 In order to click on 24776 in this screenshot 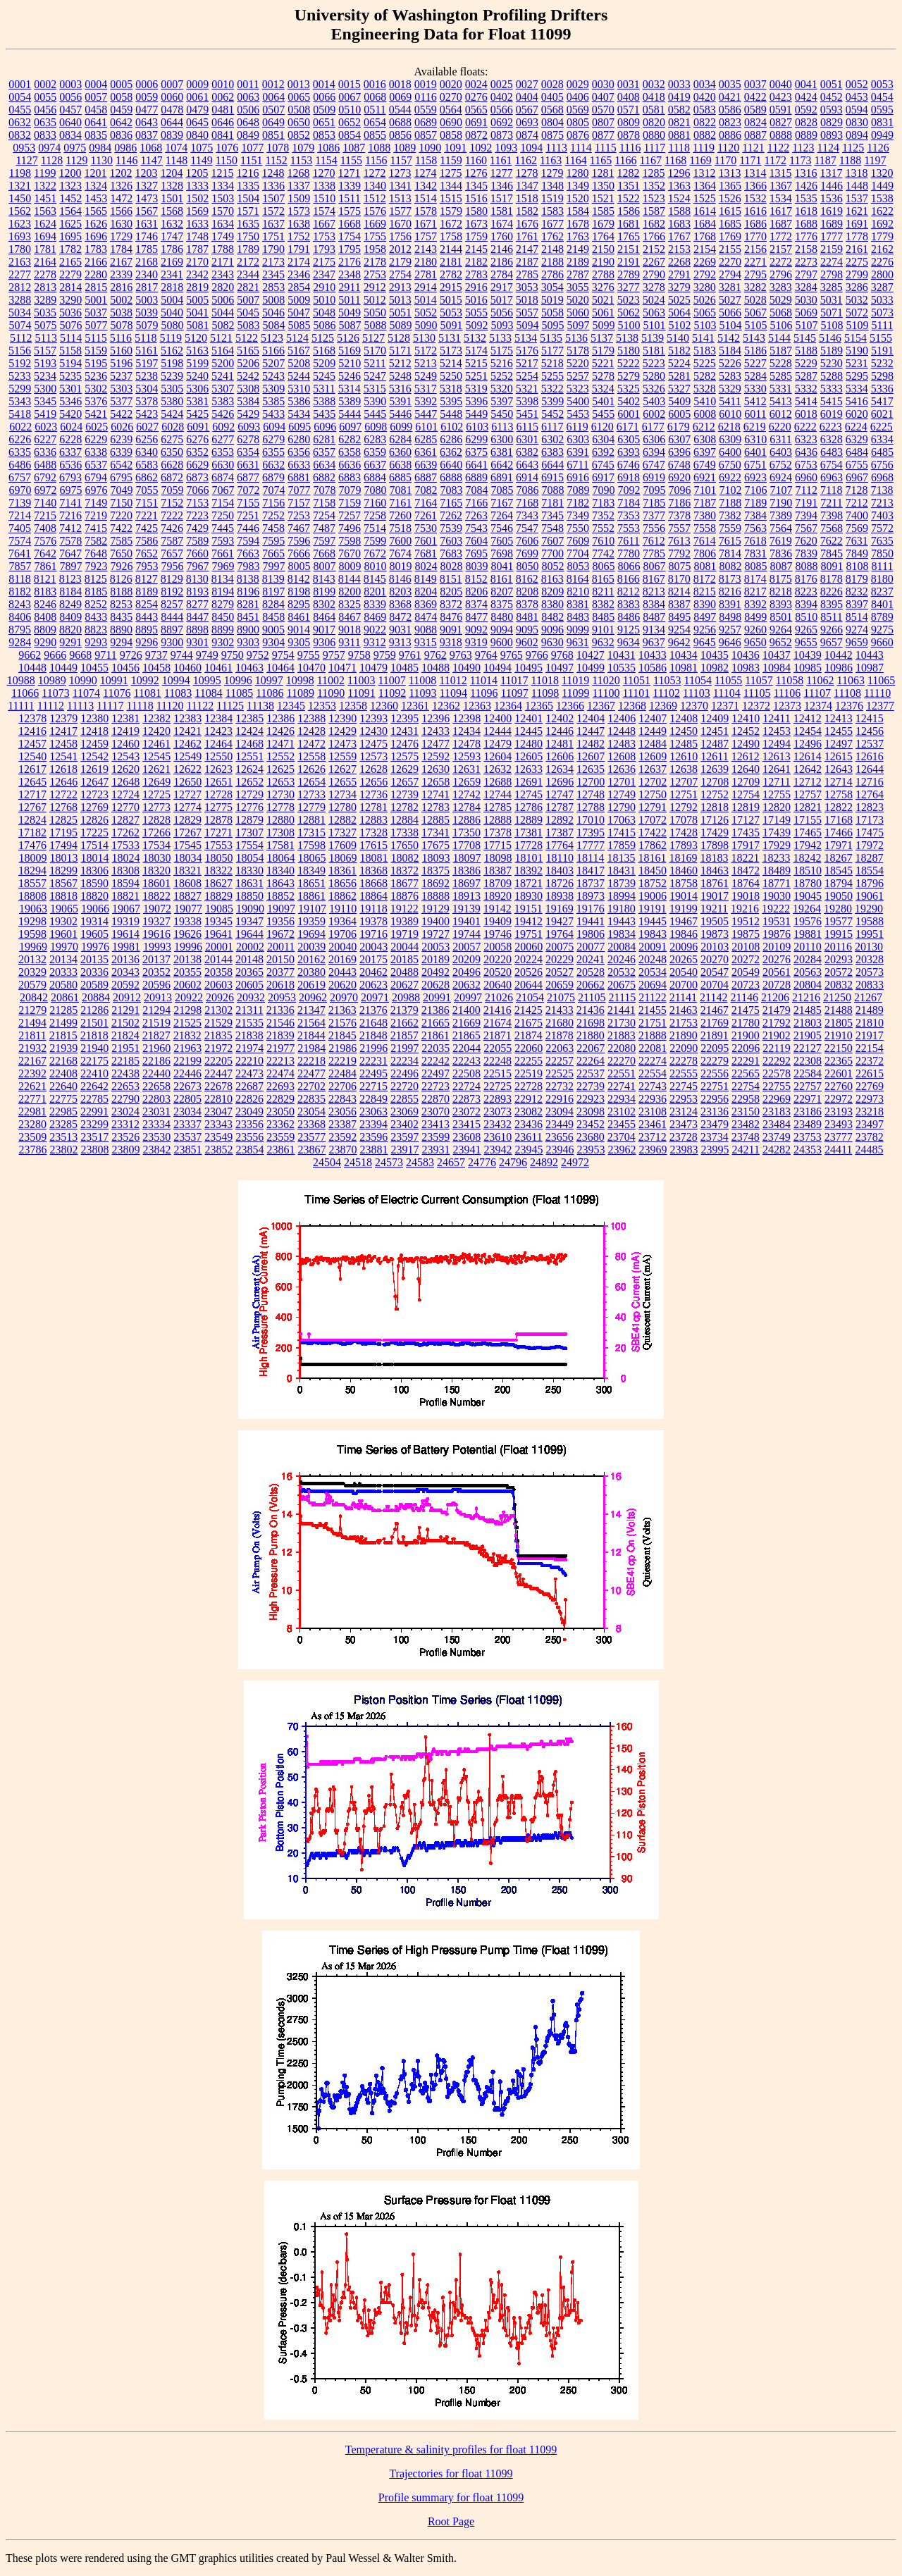, I will do `click(482, 1162)`.